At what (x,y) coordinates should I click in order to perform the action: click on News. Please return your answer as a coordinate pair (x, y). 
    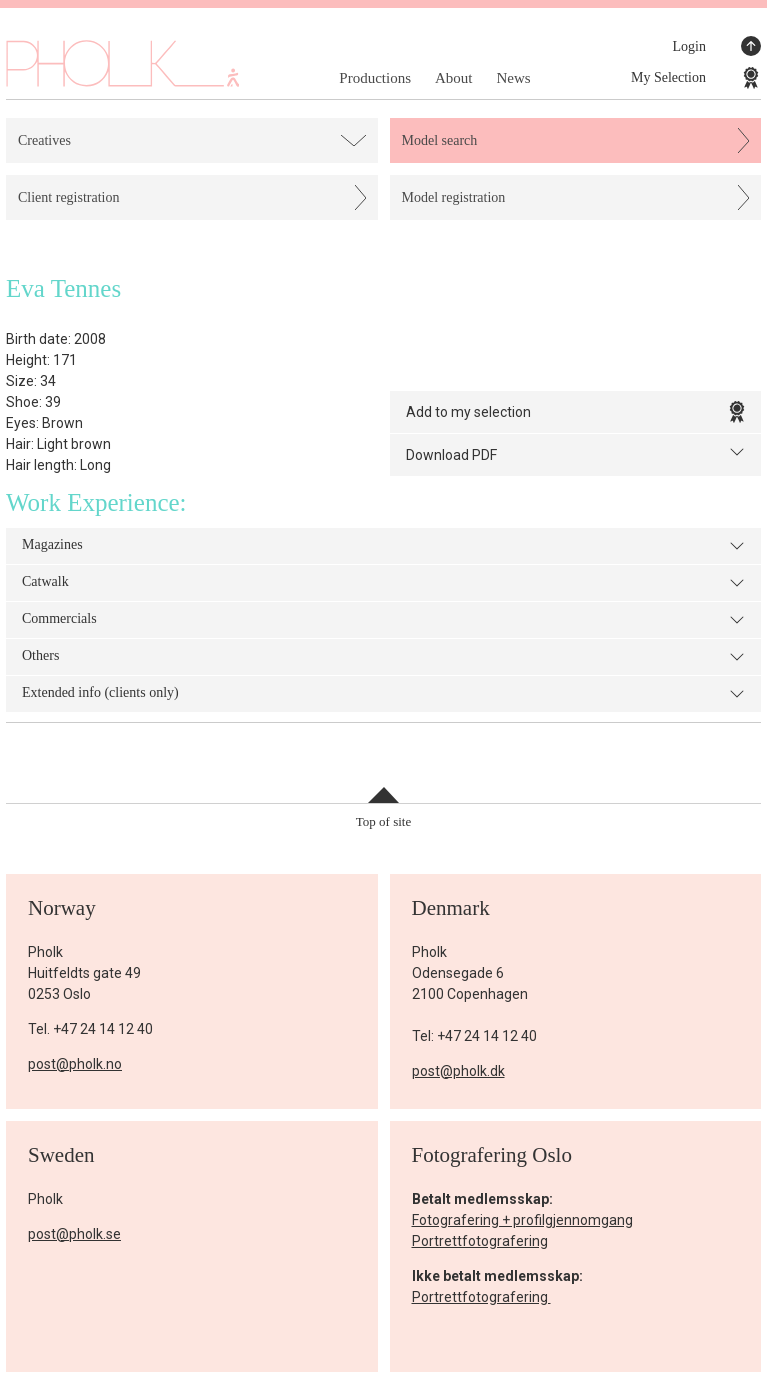
    Looking at the image, I should click on (513, 78).